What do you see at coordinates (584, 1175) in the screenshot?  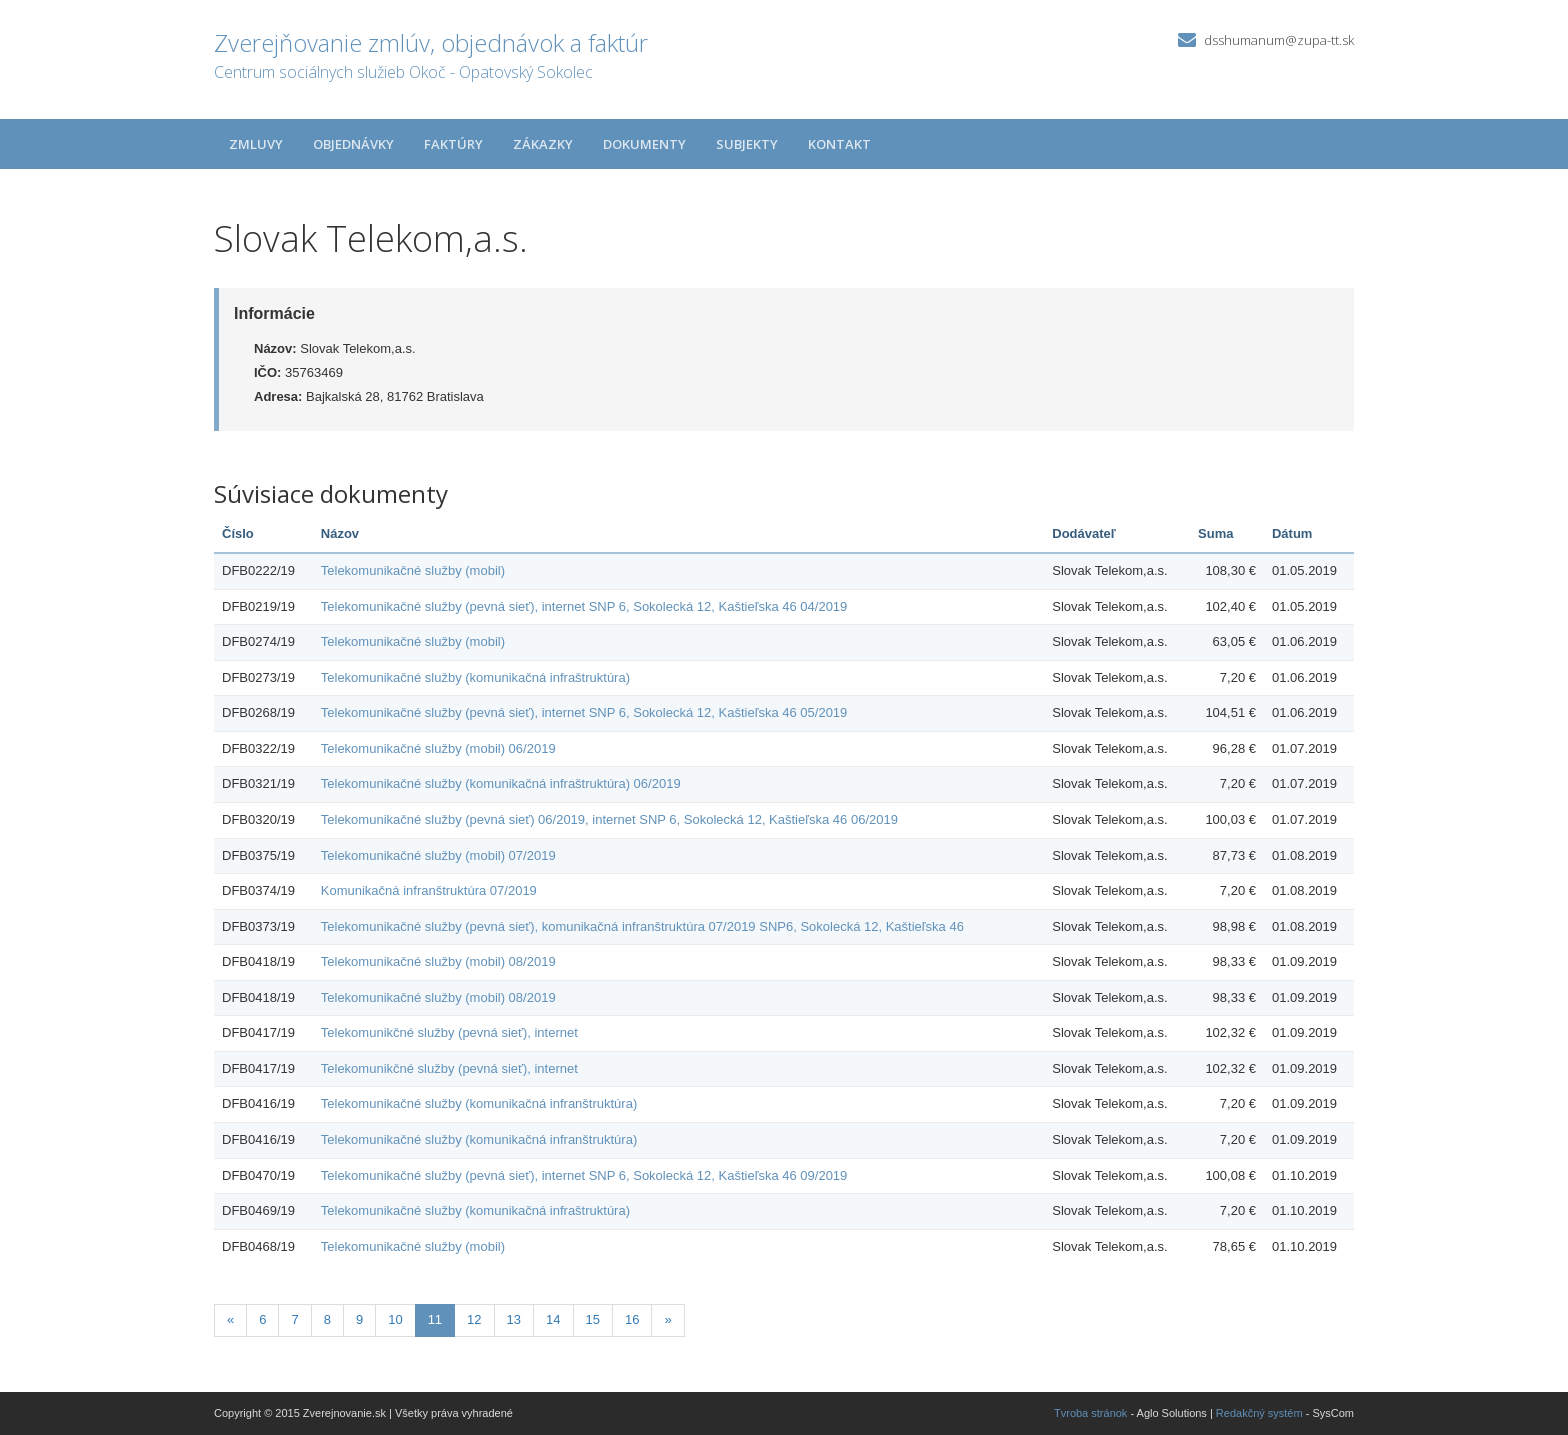 I see `Telekomunikačné služby (pevná sieť), internet SNP 6, Sokolecká 12, Kaštieľska 46 09/2019` at bounding box center [584, 1175].